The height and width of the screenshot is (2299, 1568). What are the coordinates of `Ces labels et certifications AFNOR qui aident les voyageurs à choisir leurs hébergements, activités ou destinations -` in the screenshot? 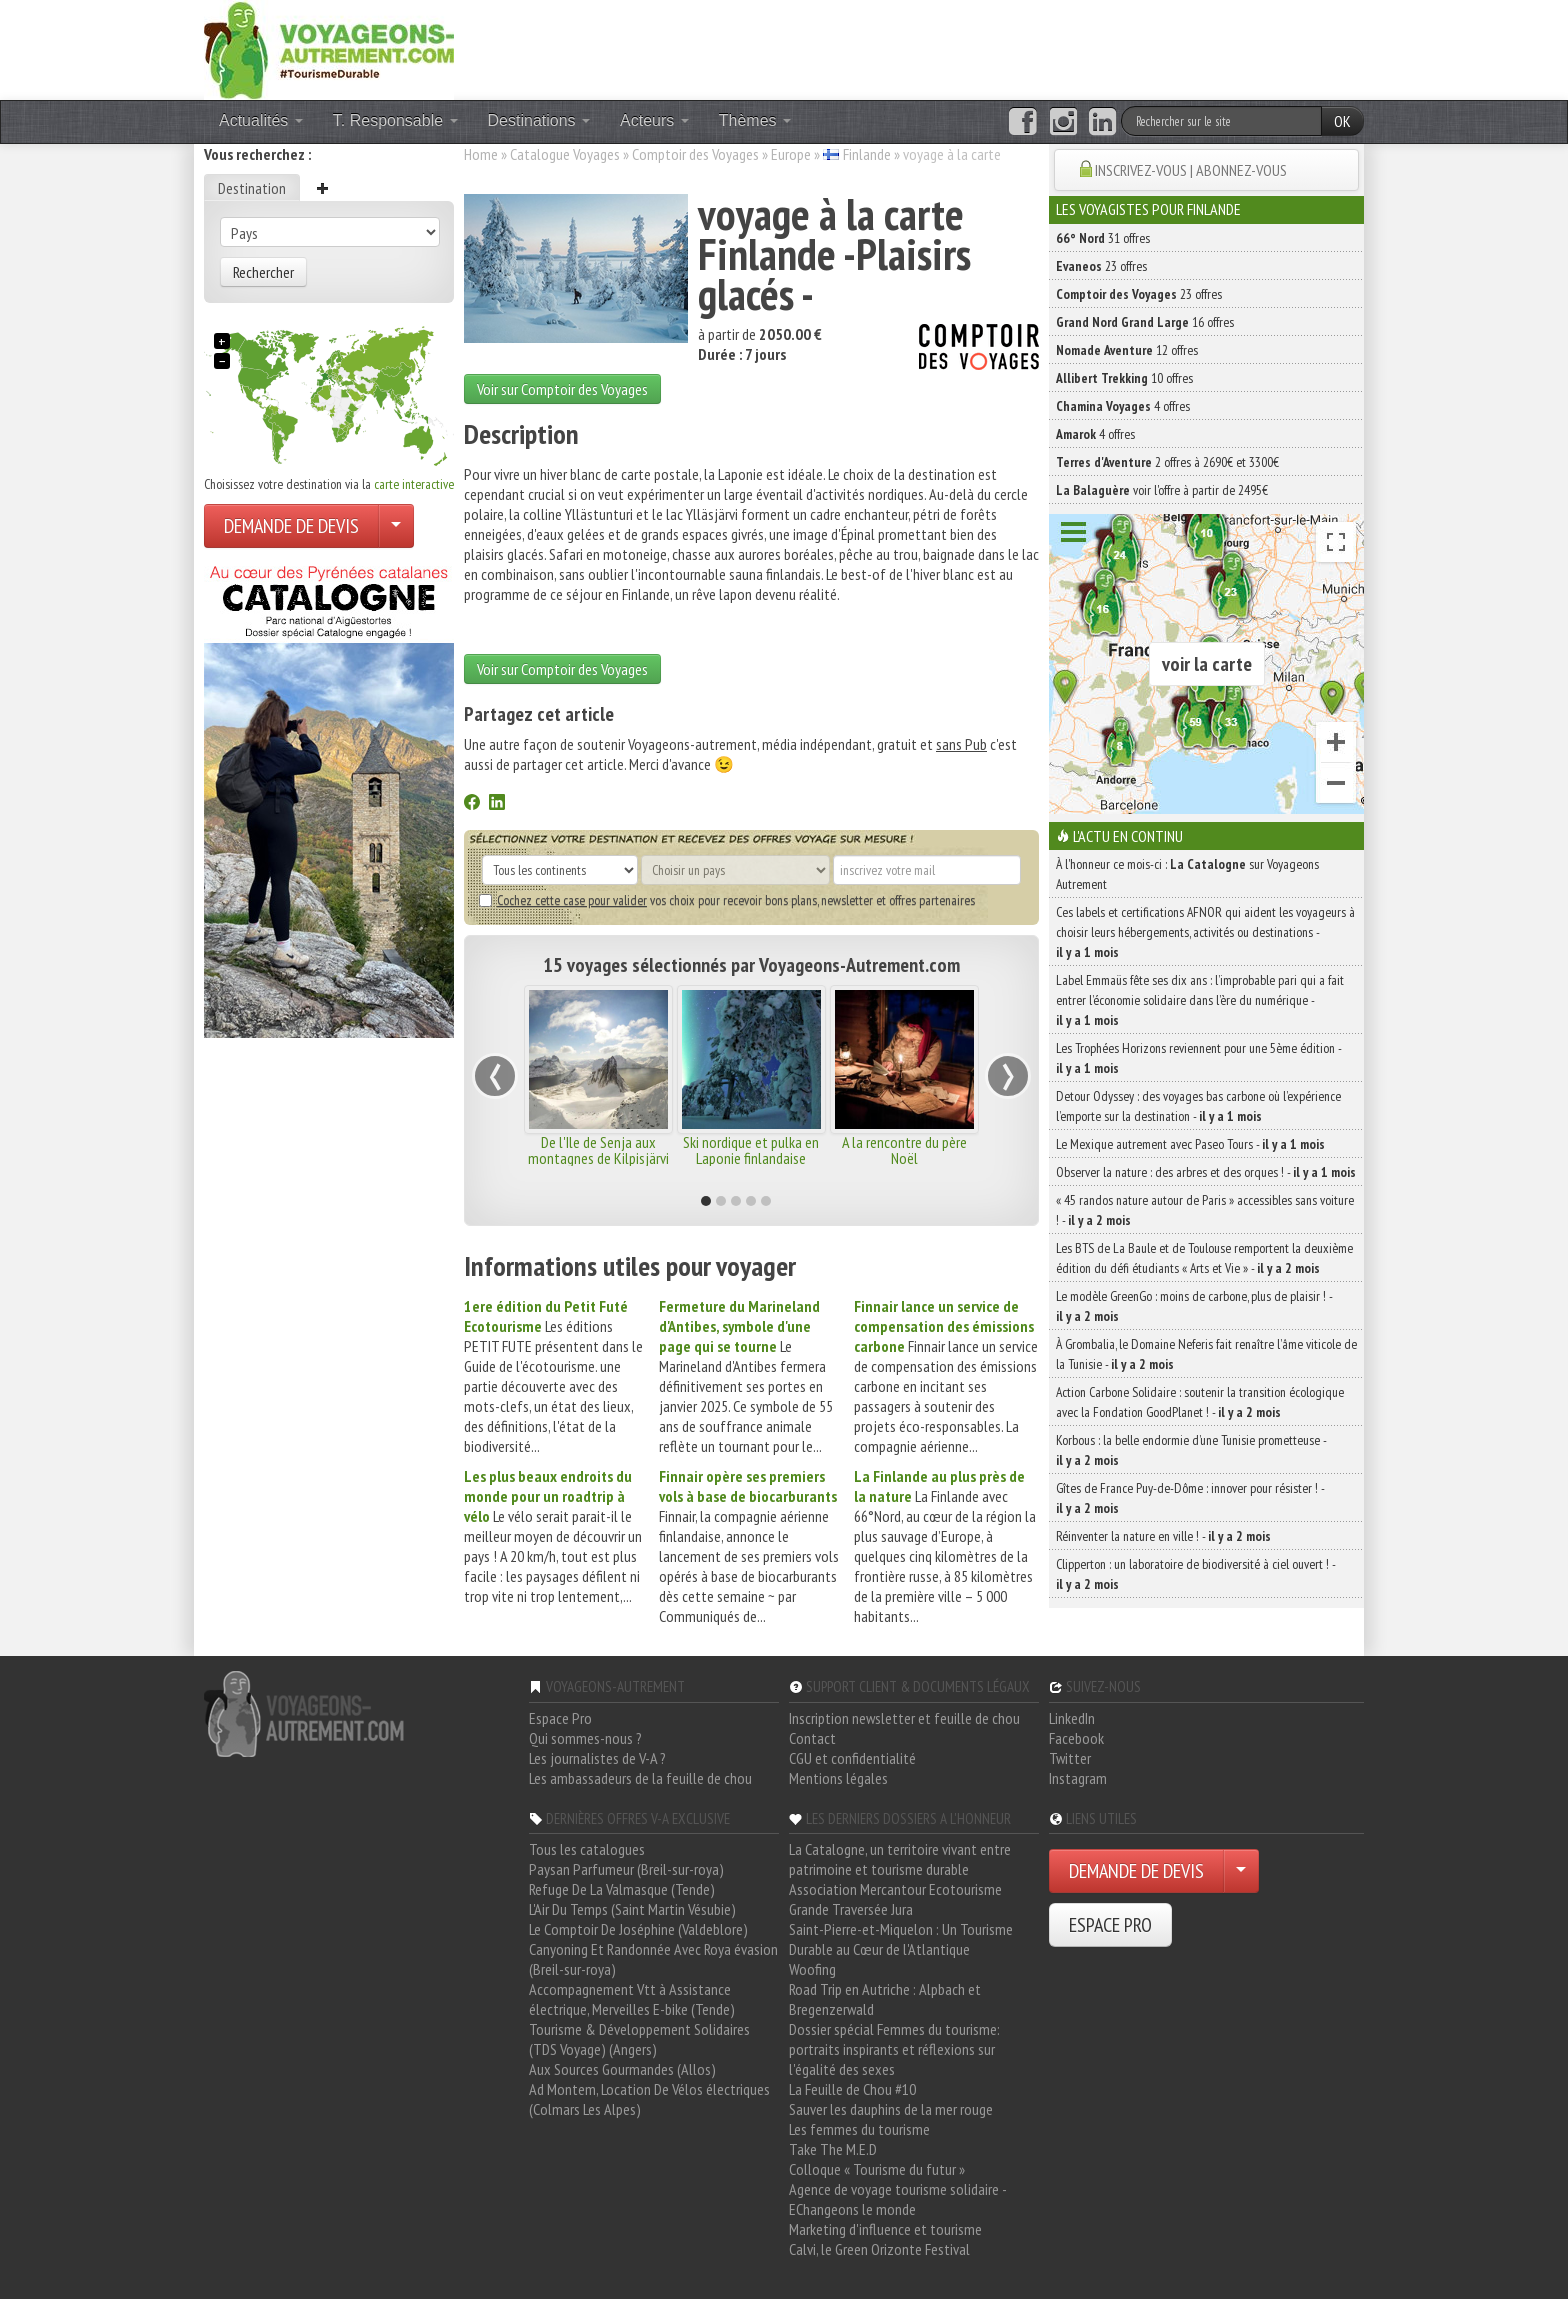 It's located at (1205, 932).